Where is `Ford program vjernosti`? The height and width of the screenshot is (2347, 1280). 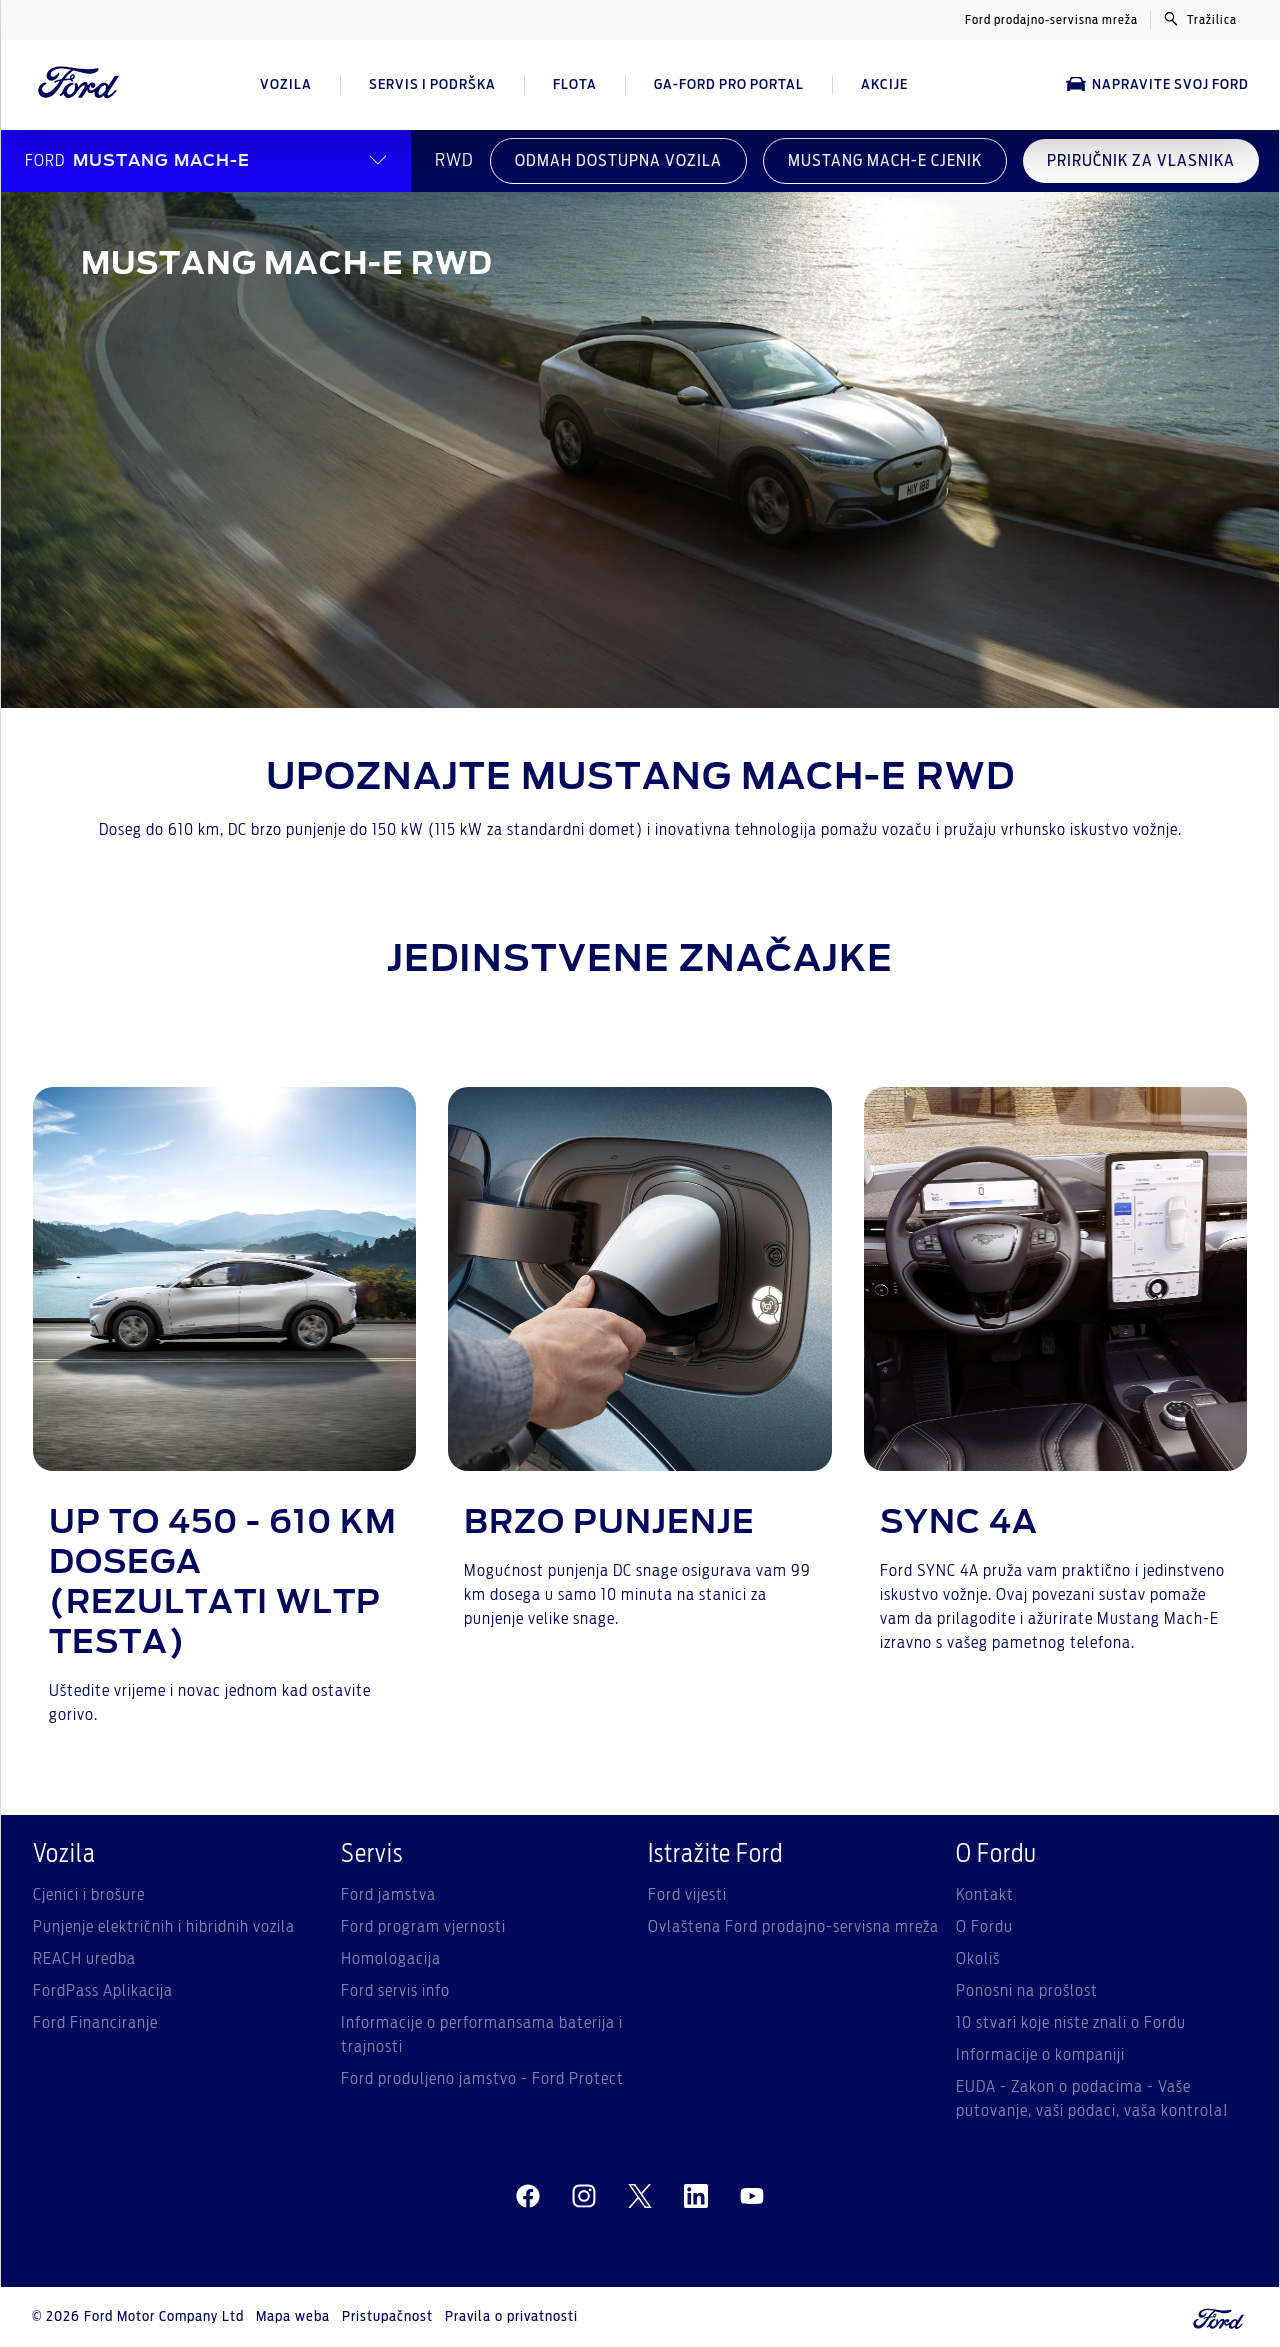
Ford program vjernosti is located at coordinates (423, 1927).